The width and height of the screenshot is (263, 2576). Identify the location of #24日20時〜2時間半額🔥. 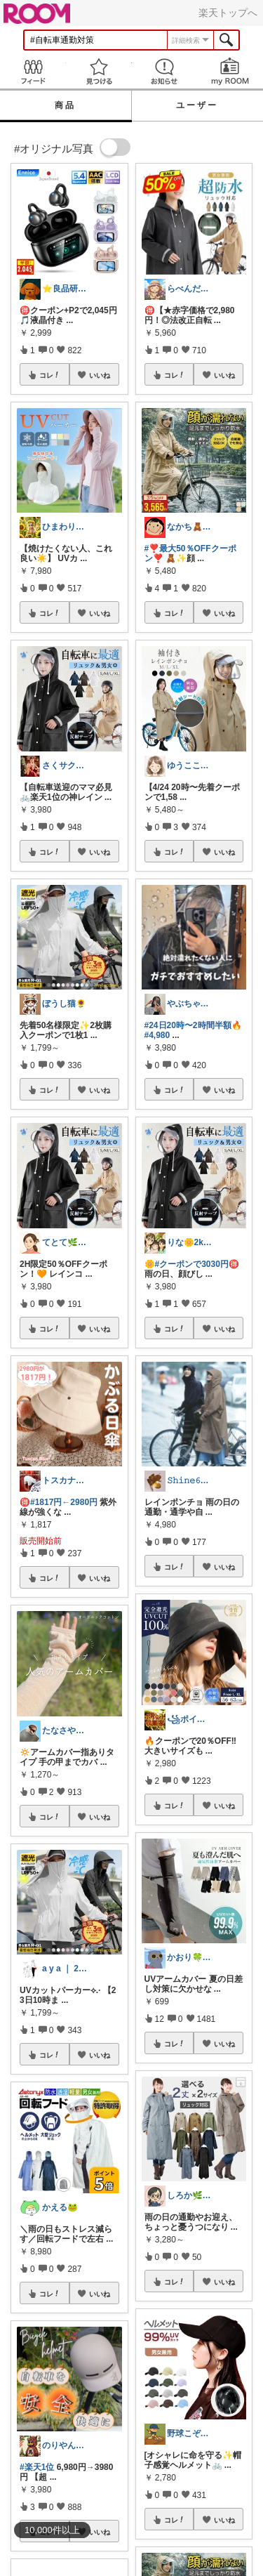
(193, 1025).